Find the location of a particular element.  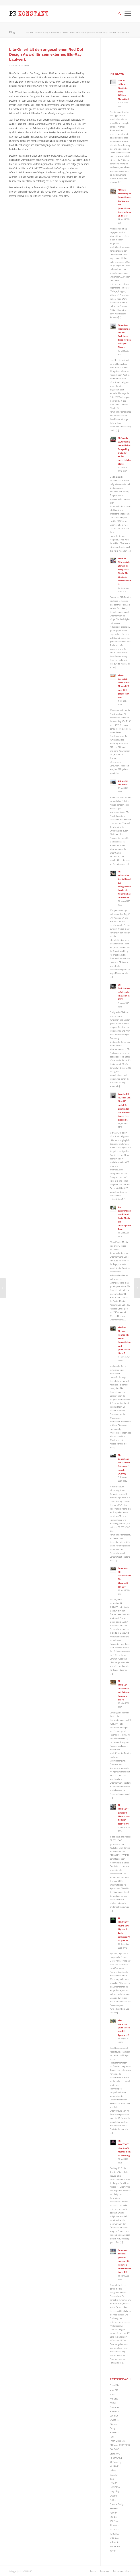

onQuality is located at coordinates (114, 2491).